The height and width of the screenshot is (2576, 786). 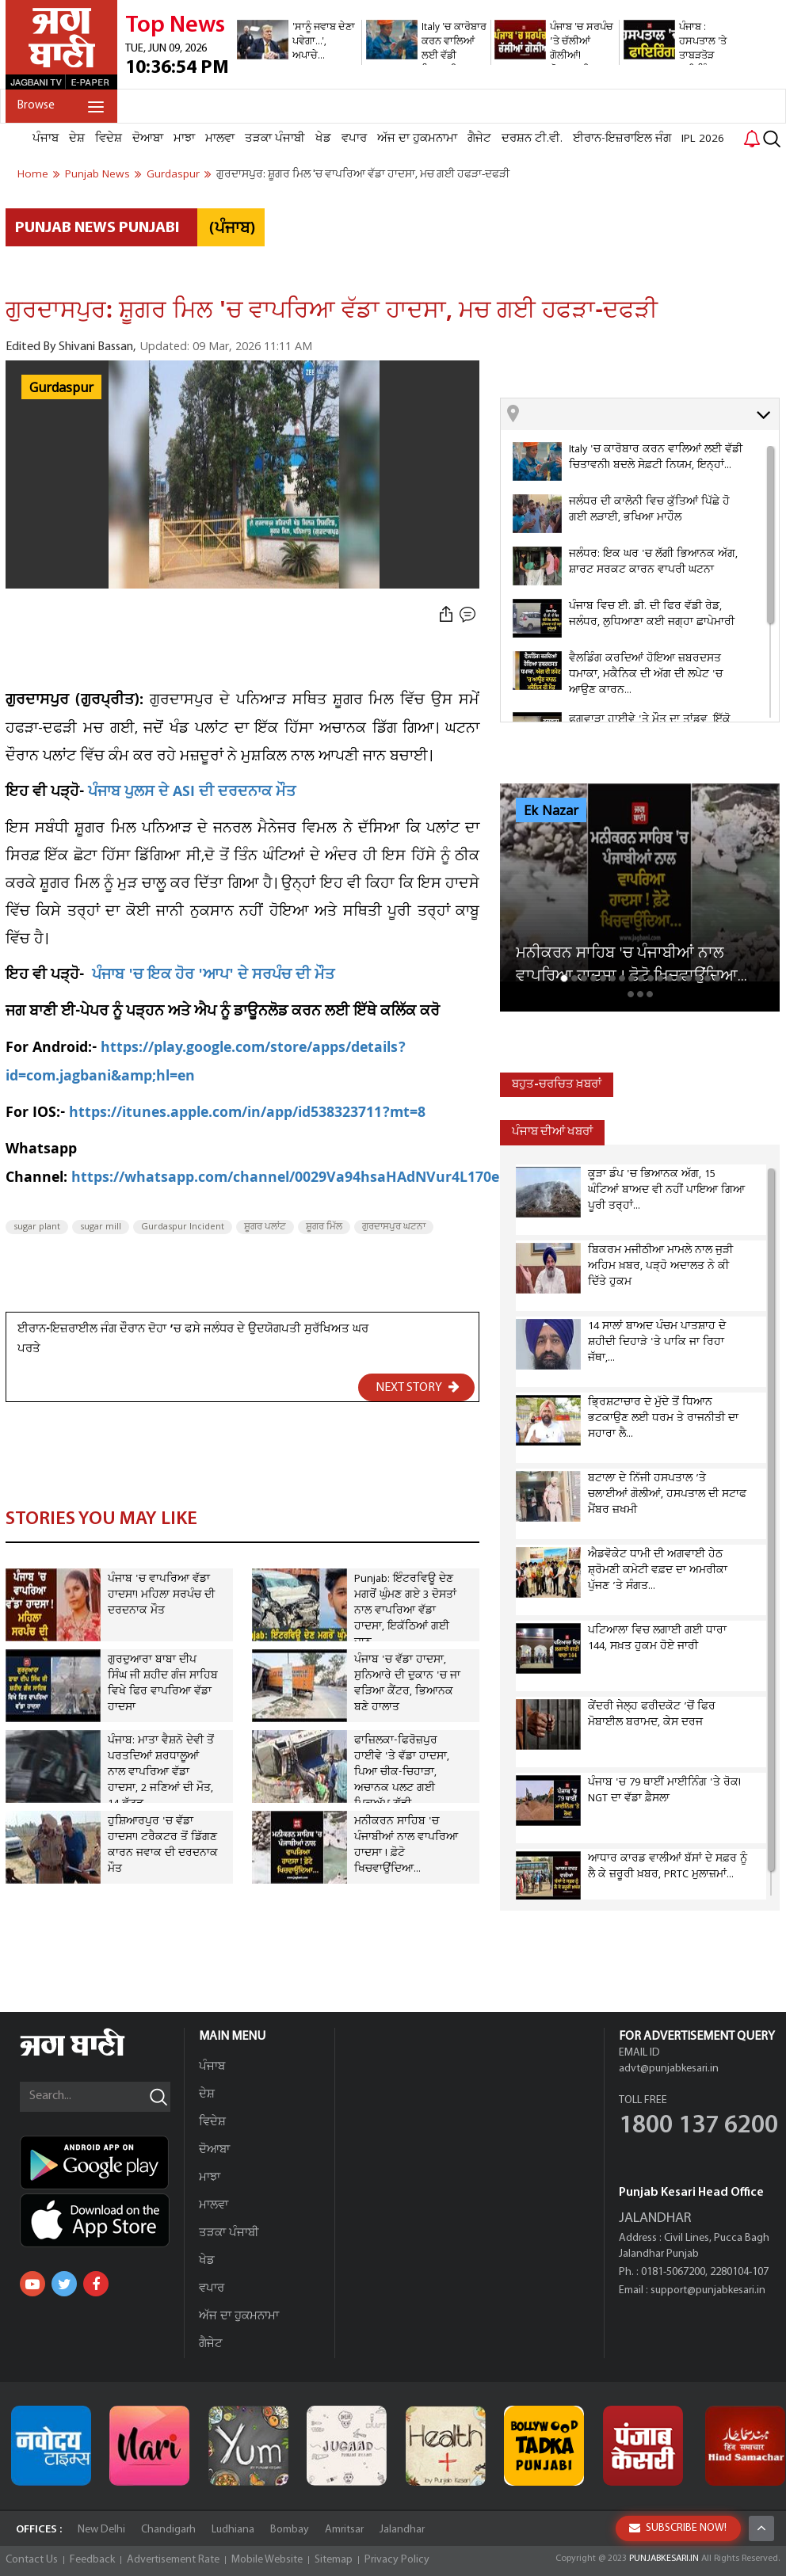 I want to click on https://itunes.apple.com/in/app/id538323711?mt=8, so click(x=247, y=1114).